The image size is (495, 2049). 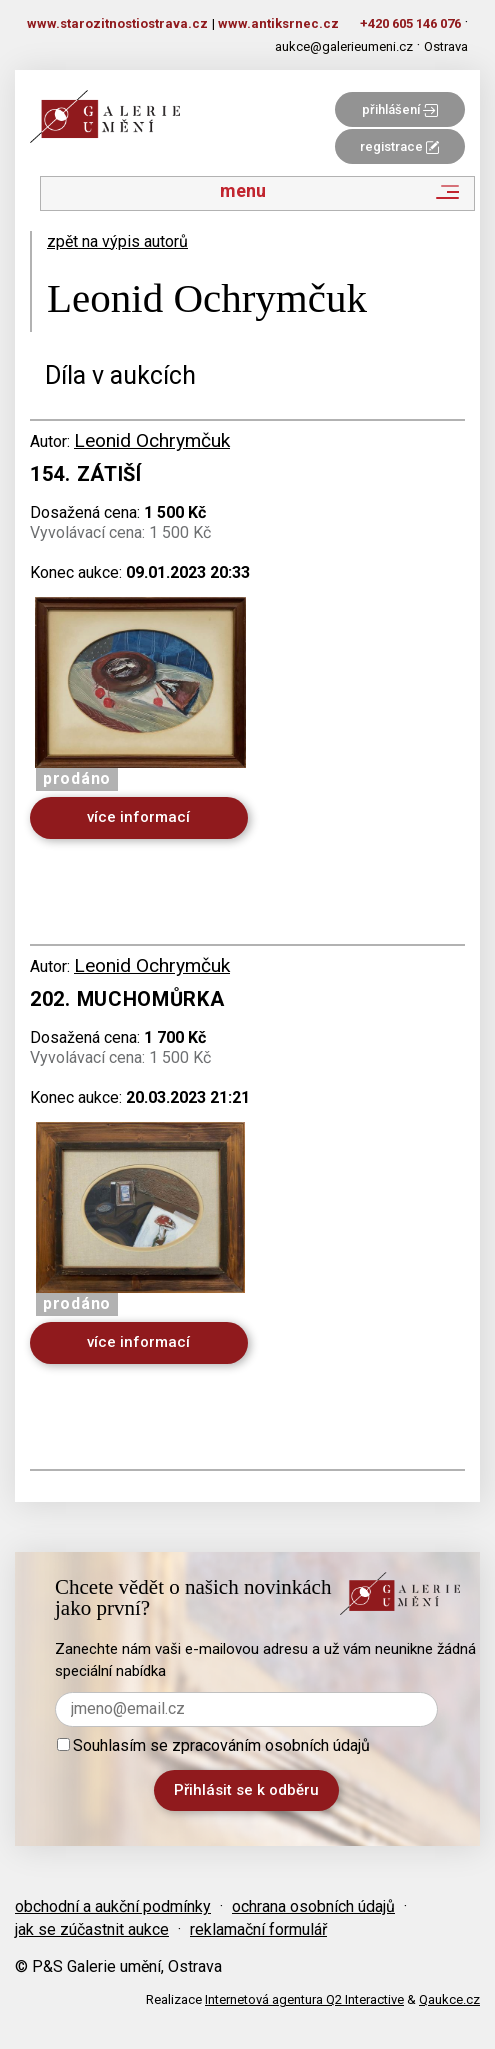 What do you see at coordinates (113, 1906) in the screenshot?
I see `obchodní a aukční podmínky` at bounding box center [113, 1906].